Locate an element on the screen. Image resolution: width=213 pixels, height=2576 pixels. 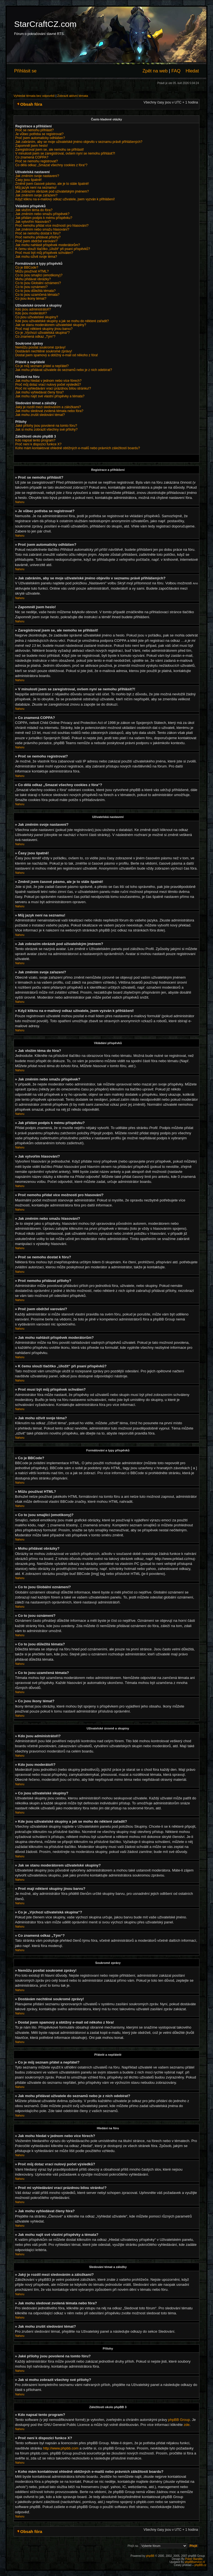
Poker Bandits is located at coordinates (193, 2558).